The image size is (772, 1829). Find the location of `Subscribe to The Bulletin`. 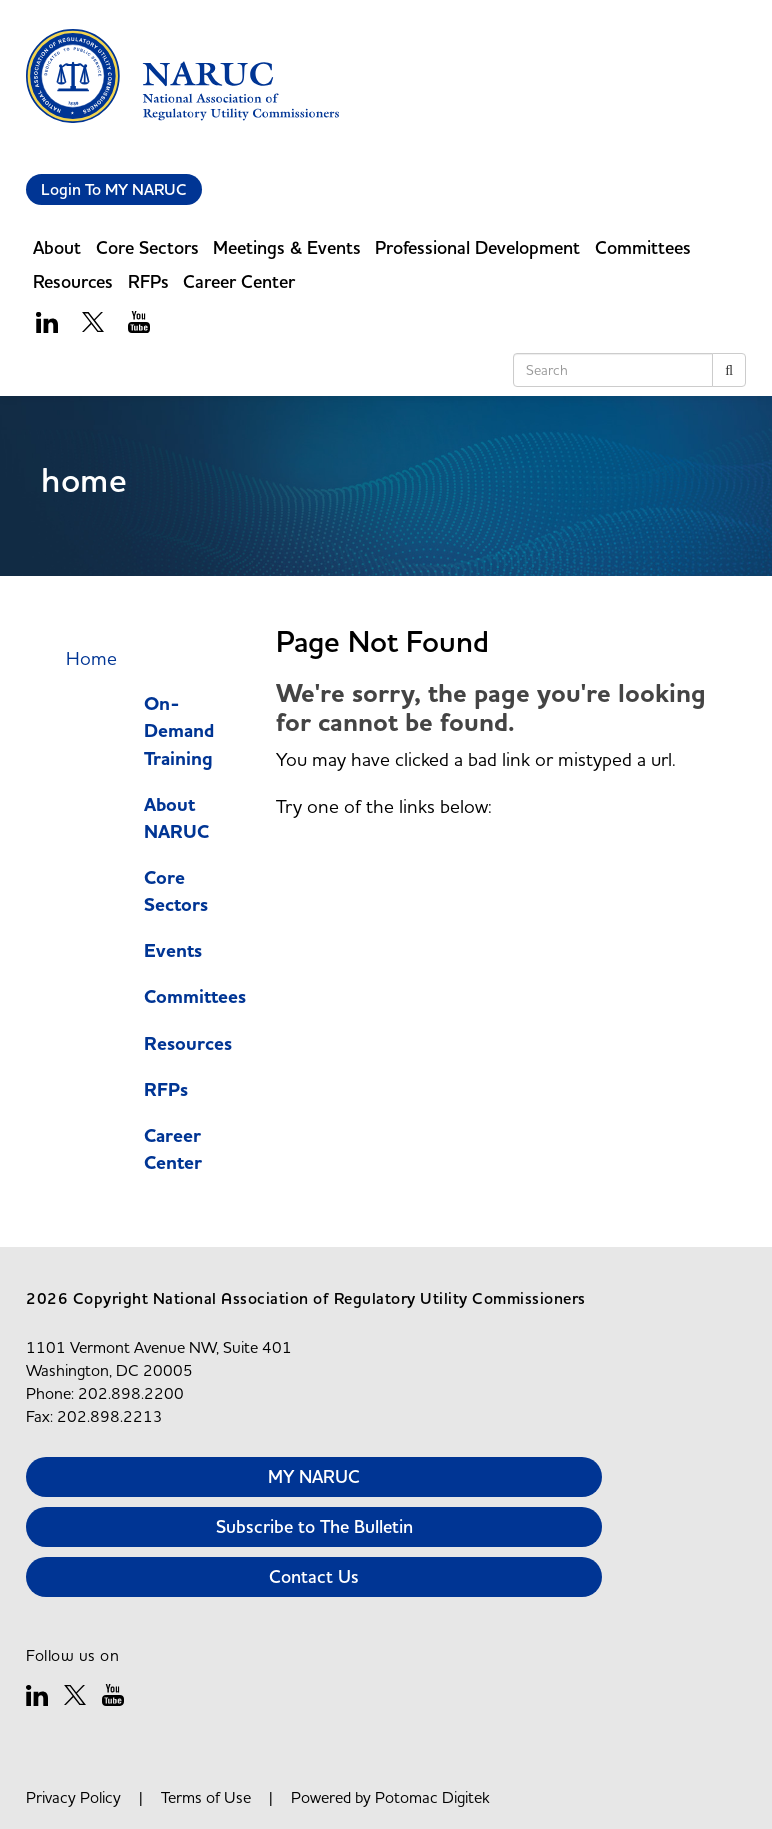

Subscribe to The Bulletin is located at coordinates (314, 1526).